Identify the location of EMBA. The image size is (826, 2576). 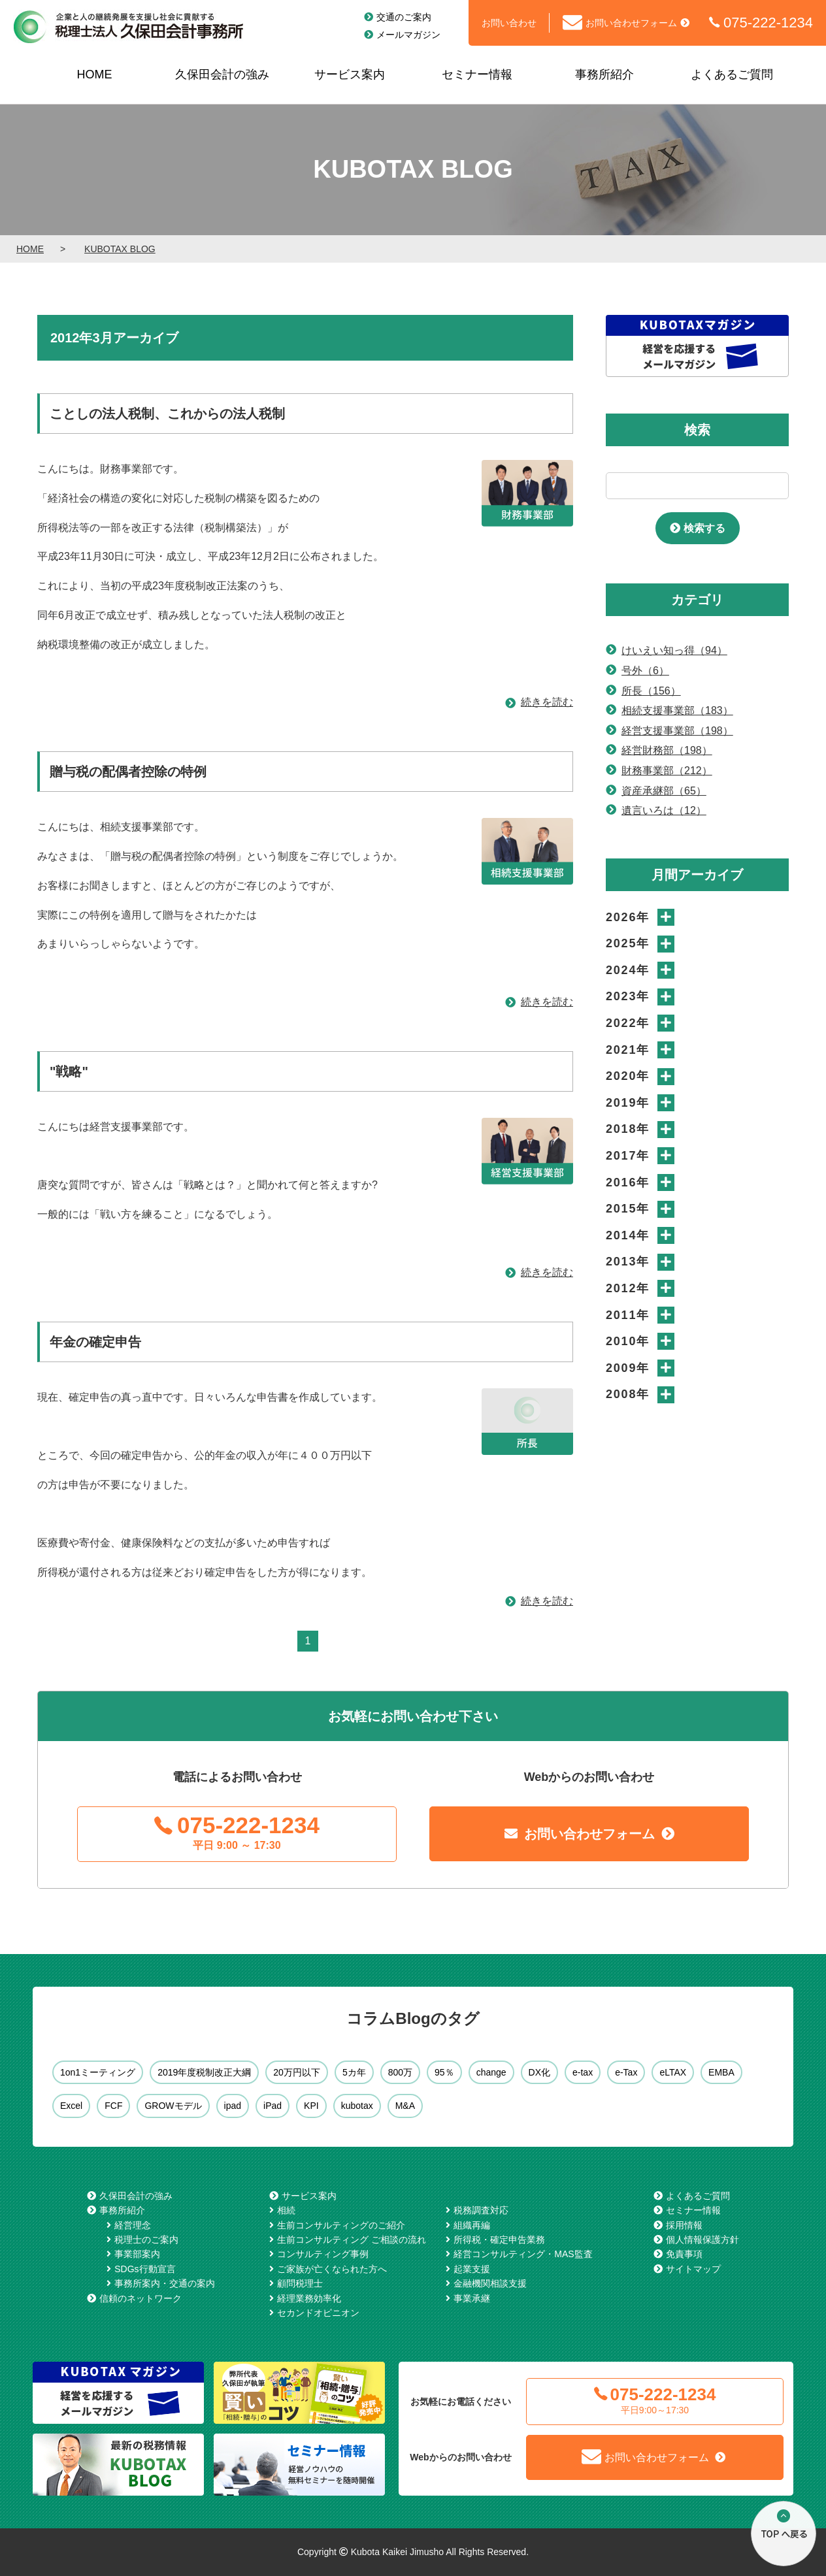
(721, 2072).